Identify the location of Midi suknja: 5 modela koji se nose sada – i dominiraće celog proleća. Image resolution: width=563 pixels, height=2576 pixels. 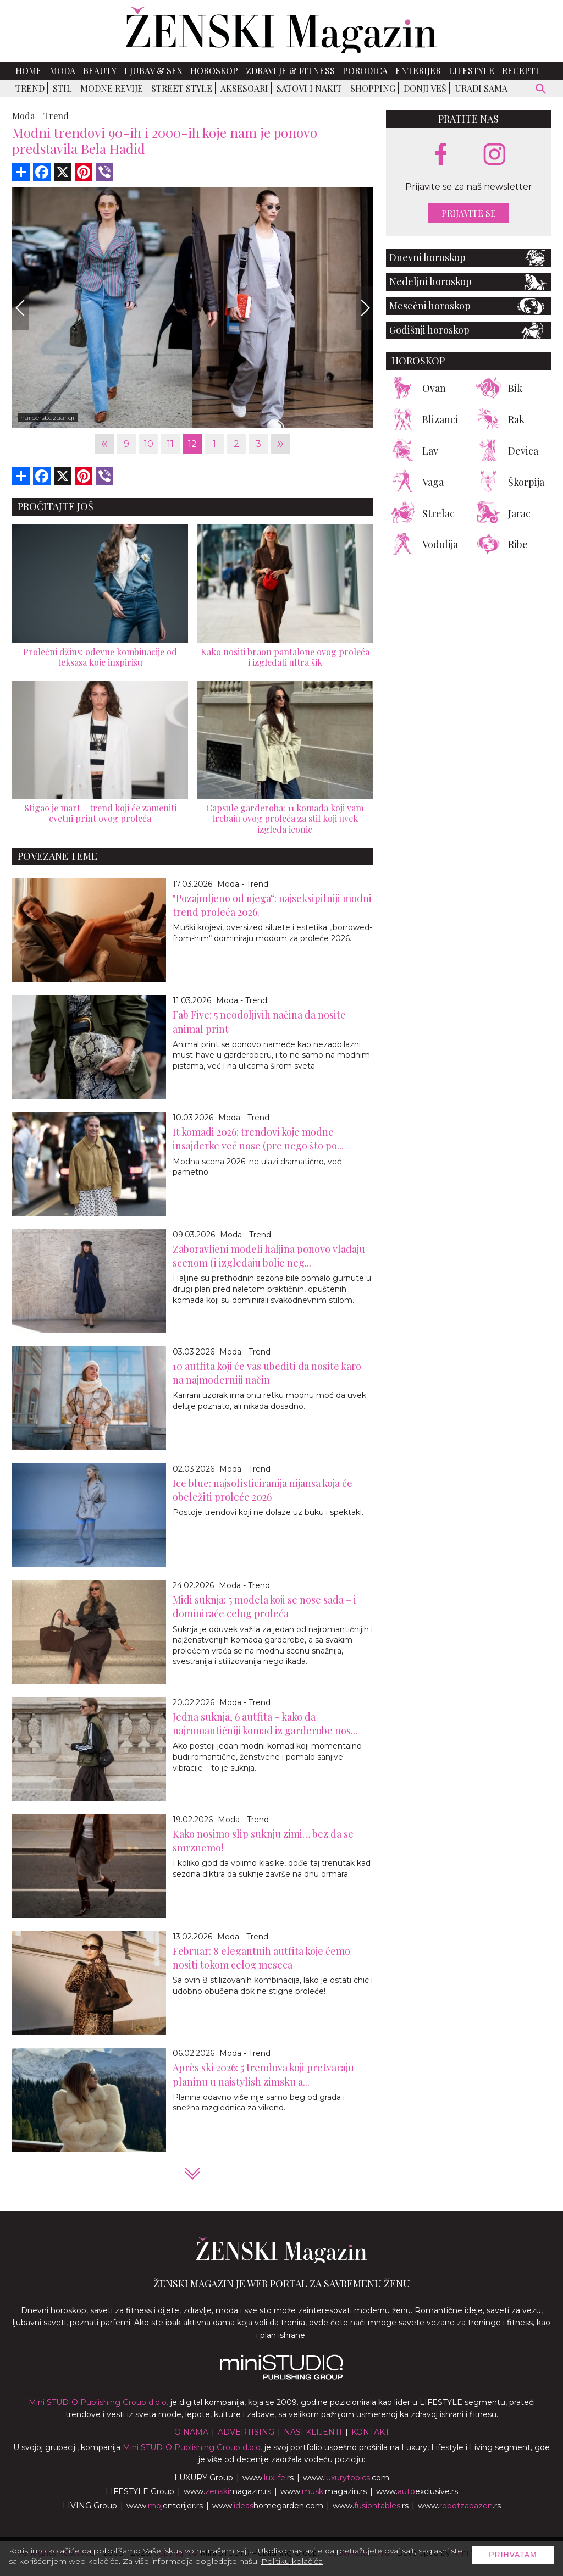
(264, 1606).